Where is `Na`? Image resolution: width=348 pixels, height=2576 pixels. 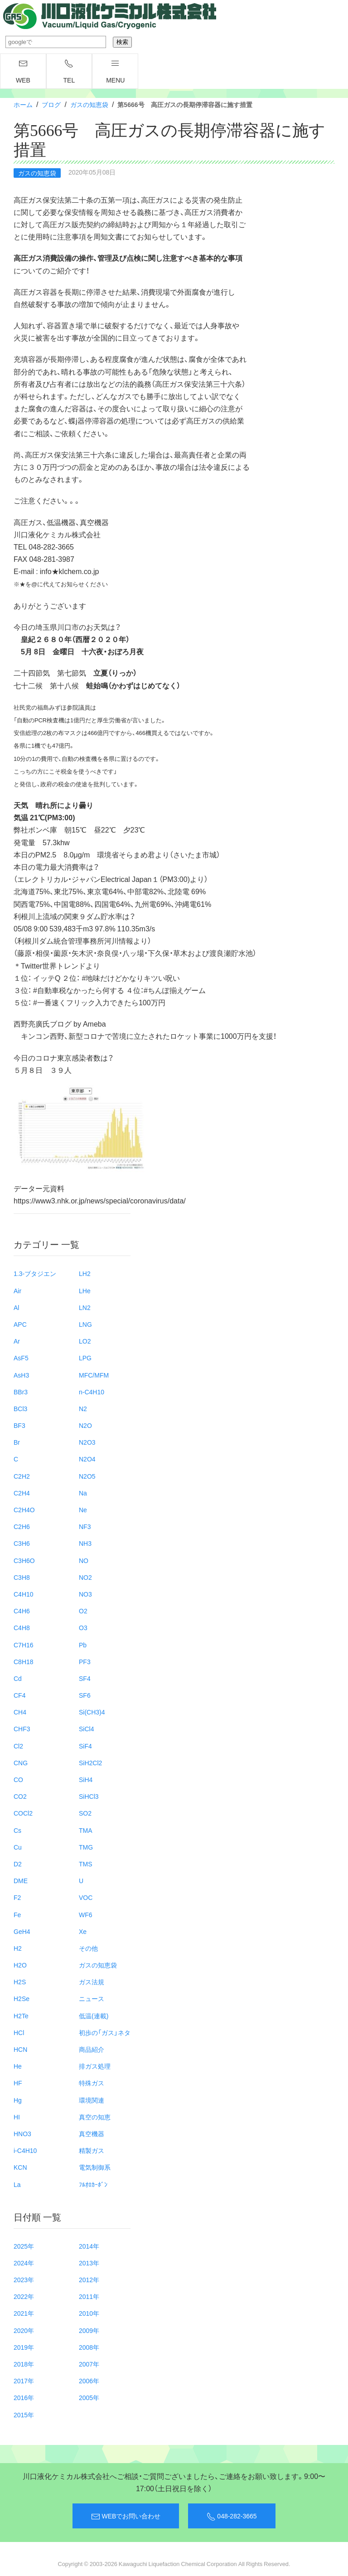
Na is located at coordinates (83, 1492).